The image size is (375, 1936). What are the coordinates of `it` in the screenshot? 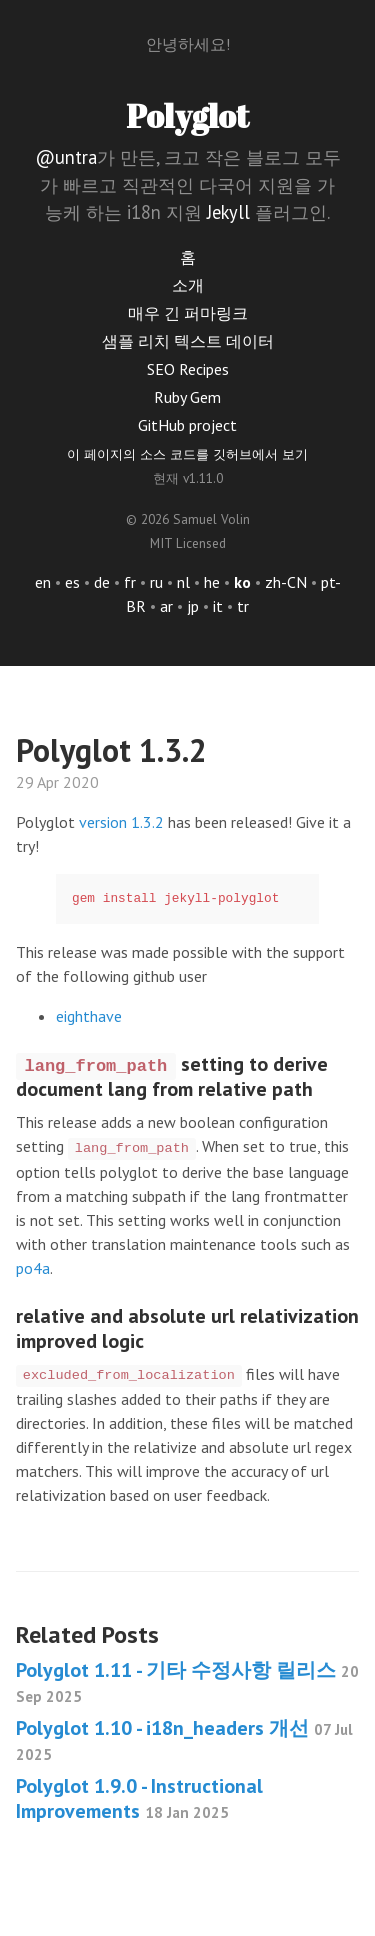 It's located at (218, 606).